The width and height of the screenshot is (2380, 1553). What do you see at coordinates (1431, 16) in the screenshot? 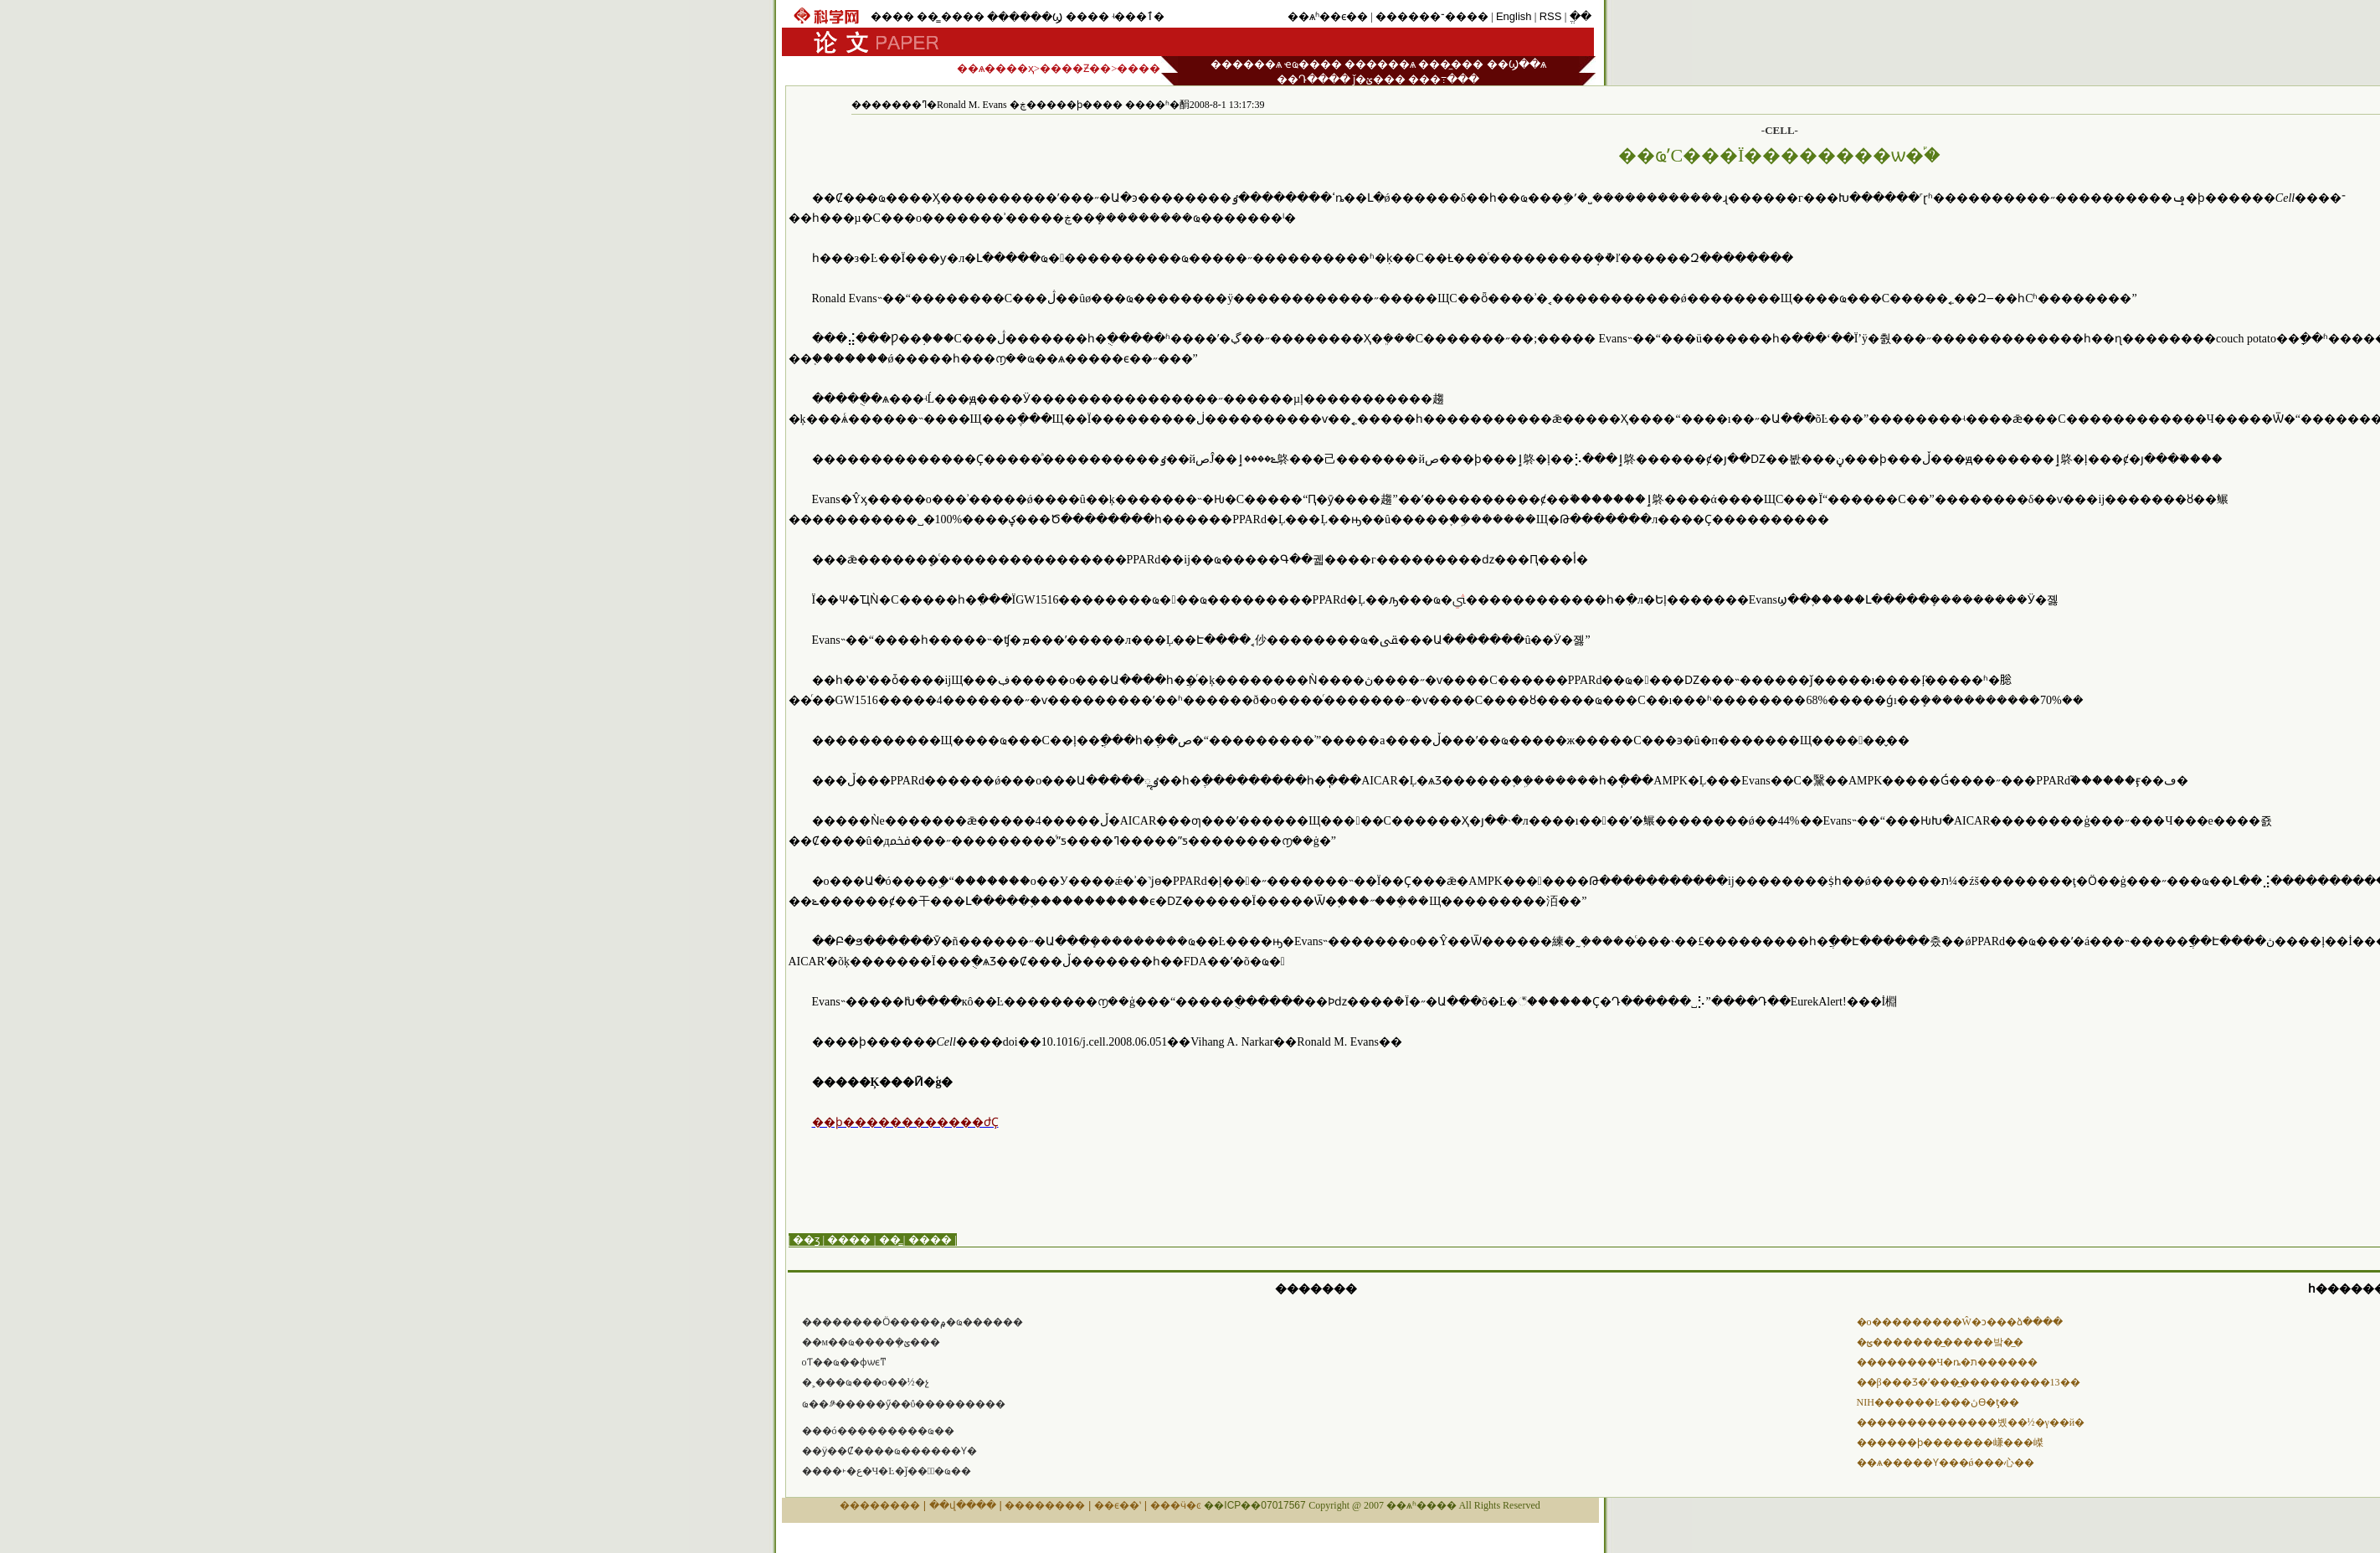
I see `������־����` at bounding box center [1431, 16].